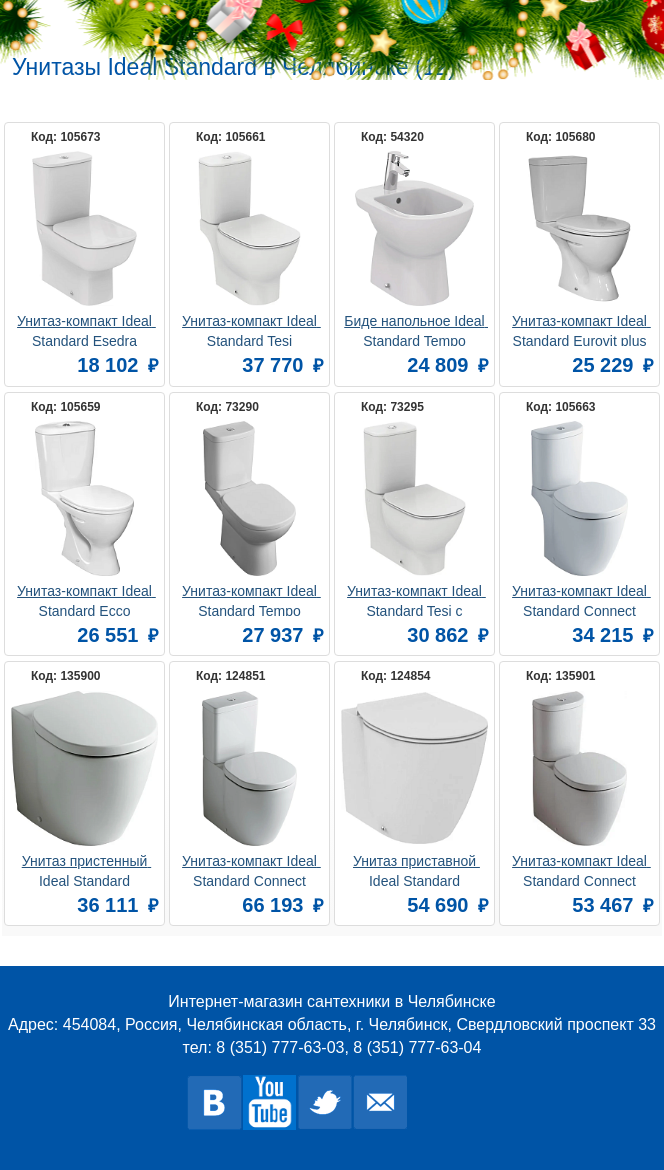 This screenshot has width=664, height=1170. What do you see at coordinates (251, 599) in the screenshot?
I see `Унитаз-компакт Ideal Standard Tempo T328101` at bounding box center [251, 599].